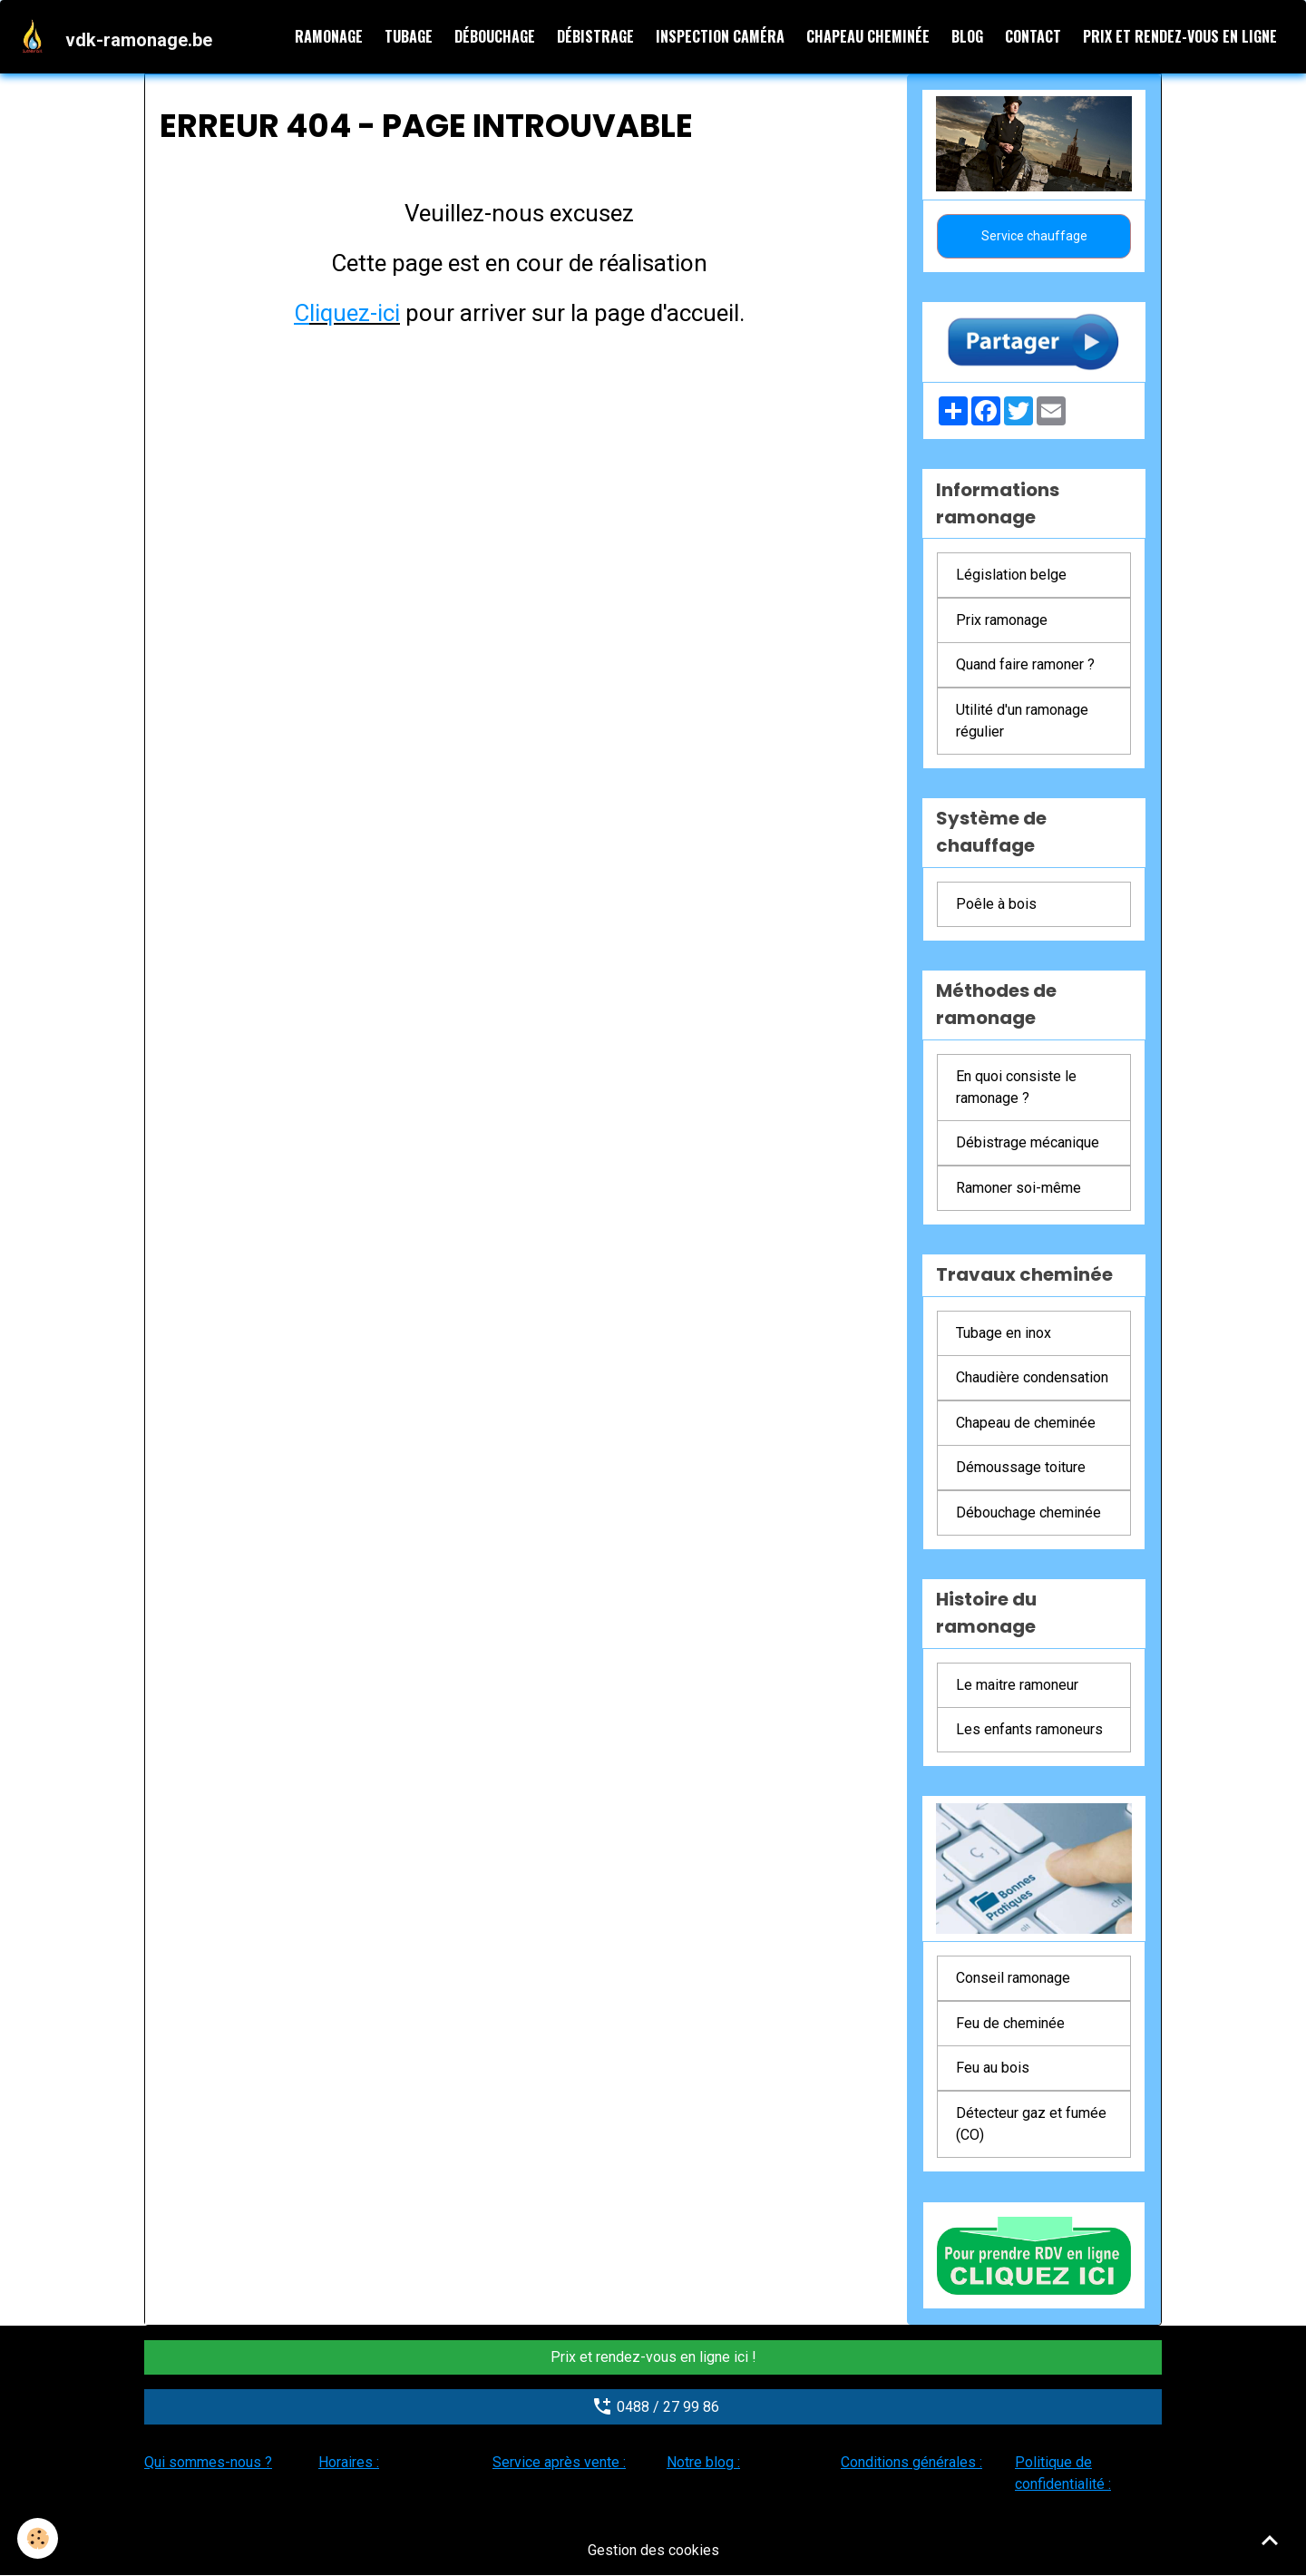 This screenshot has height=2576, width=1306. Describe the element at coordinates (494, 36) in the screenshot. I see `Débouchage` at that location.